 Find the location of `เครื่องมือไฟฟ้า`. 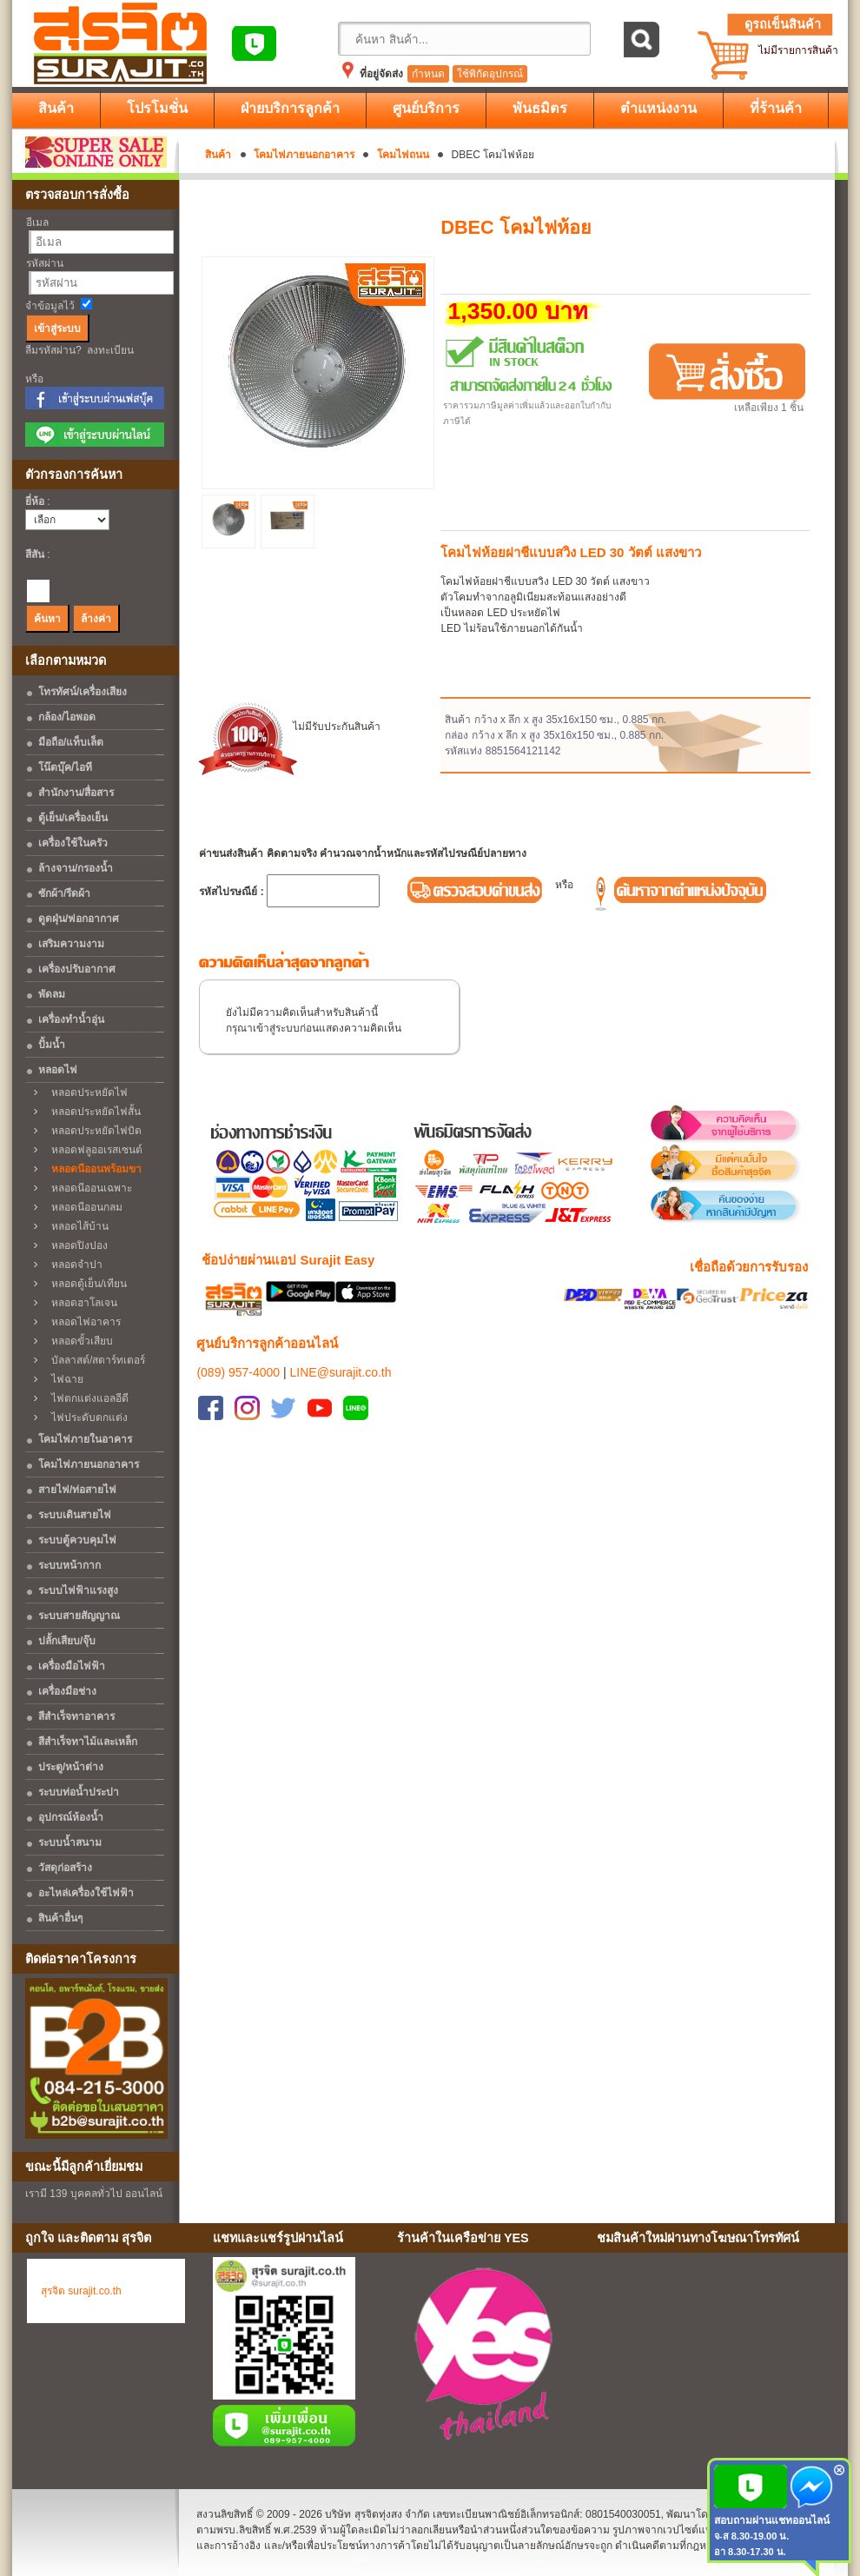

เครื่องมือไฟฟ้า is located at coordinates (71, 1666).